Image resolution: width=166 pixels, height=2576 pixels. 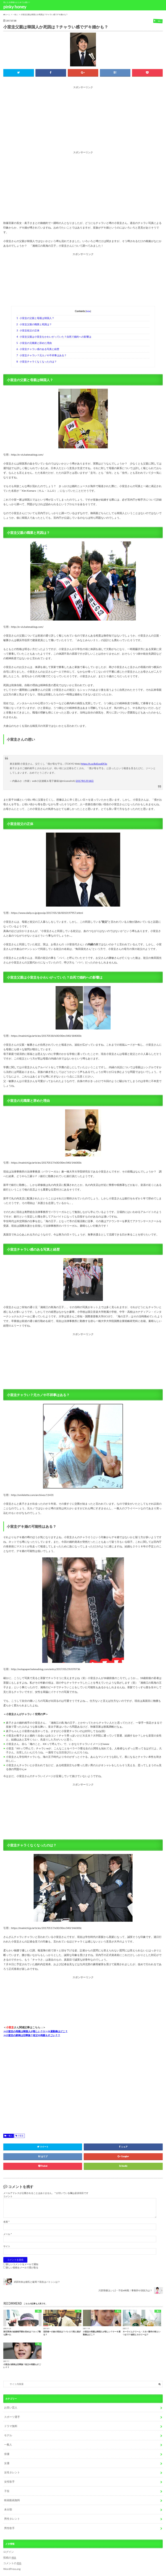 What do you see at coordinates (6, 2483) in the screenshot?
I see `子役` at bounding box center [6, 2483].